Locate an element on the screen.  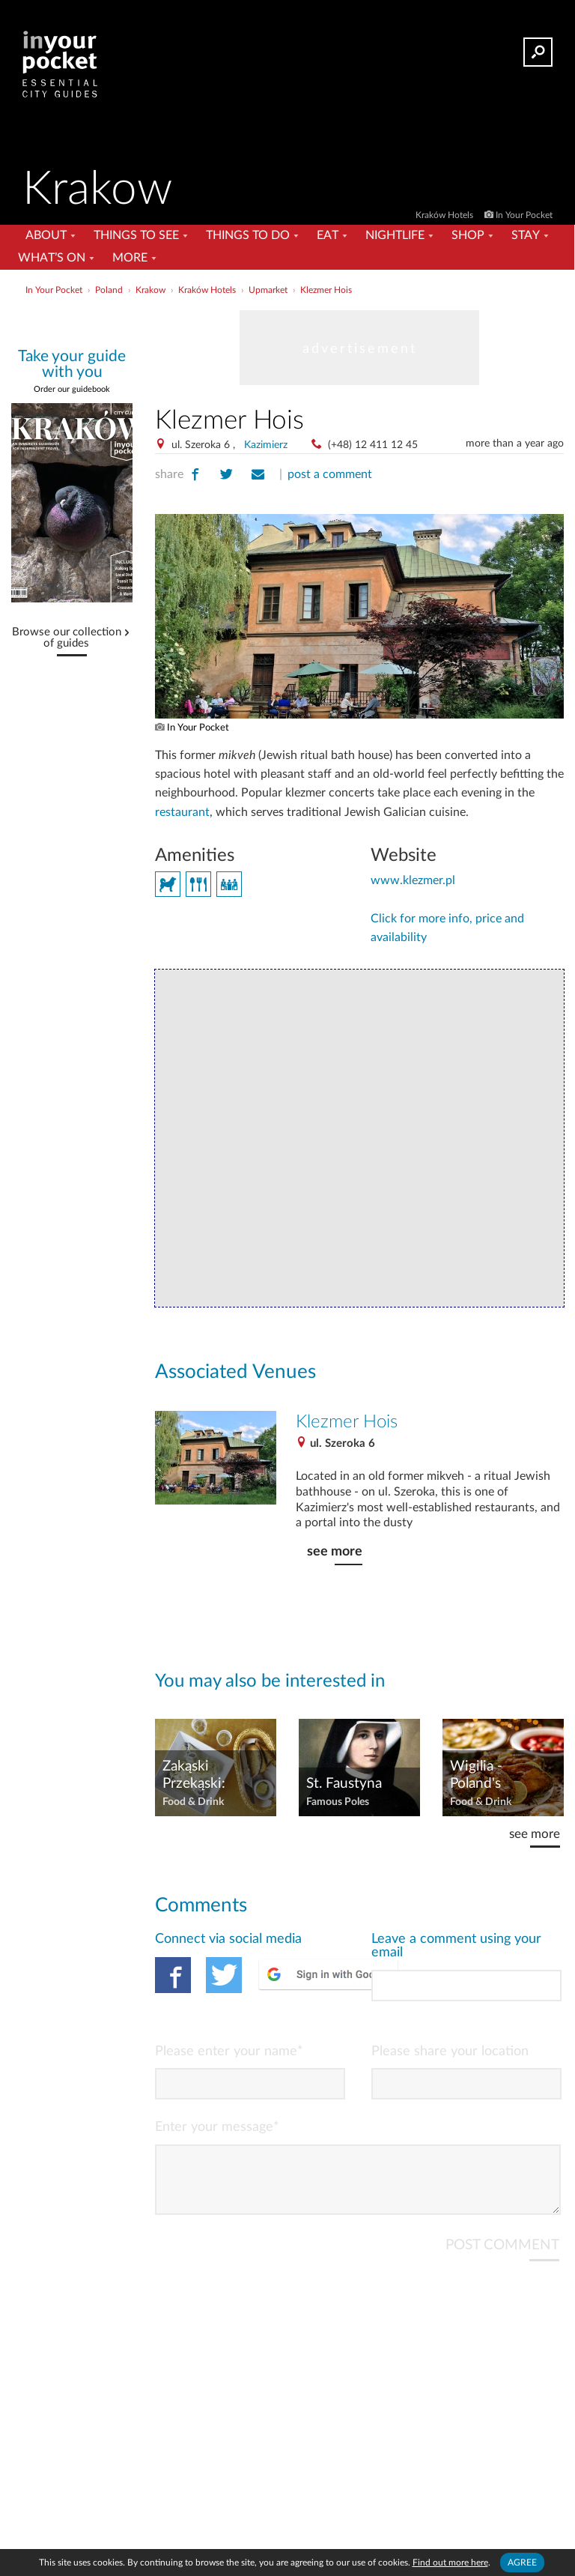
(+48) 12 411 12 45 is located at coordinates (373, 445).